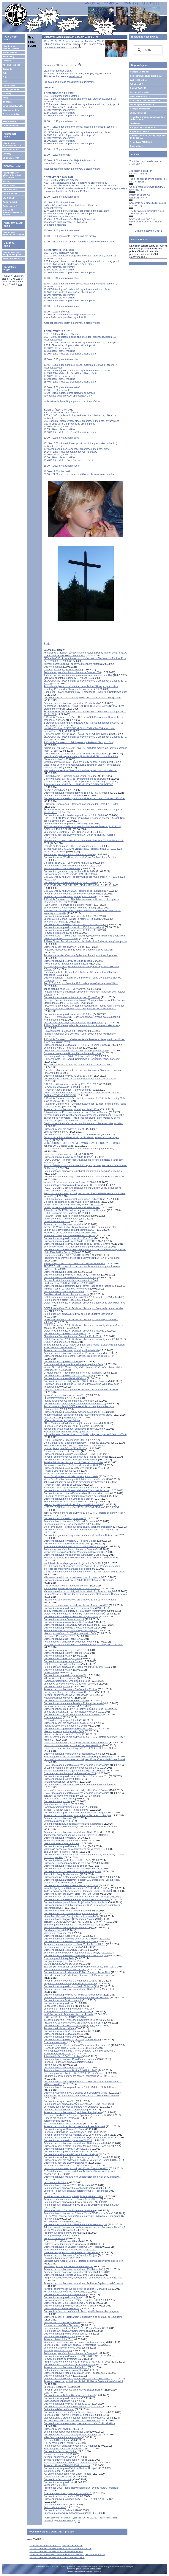 Image resolution: width=169 pixels, height=2576 pixels. I want to click on Zpravodaj, so click(7, 69).